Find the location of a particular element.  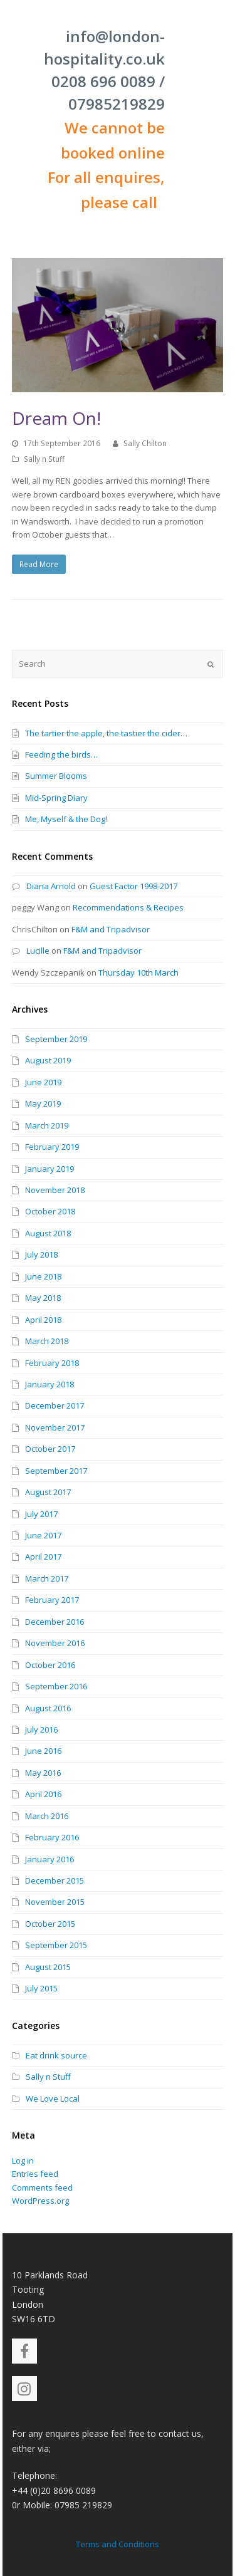

October 2017 is located at coordinates (50, 1448).